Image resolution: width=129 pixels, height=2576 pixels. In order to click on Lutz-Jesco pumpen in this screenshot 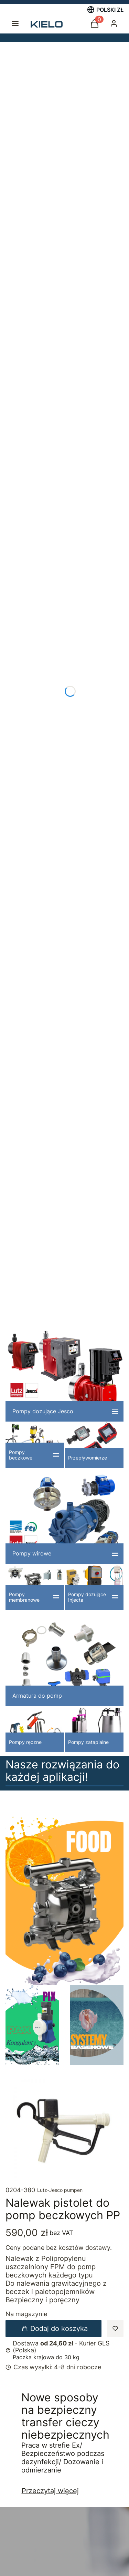, I will do `click(60, 2190)`.